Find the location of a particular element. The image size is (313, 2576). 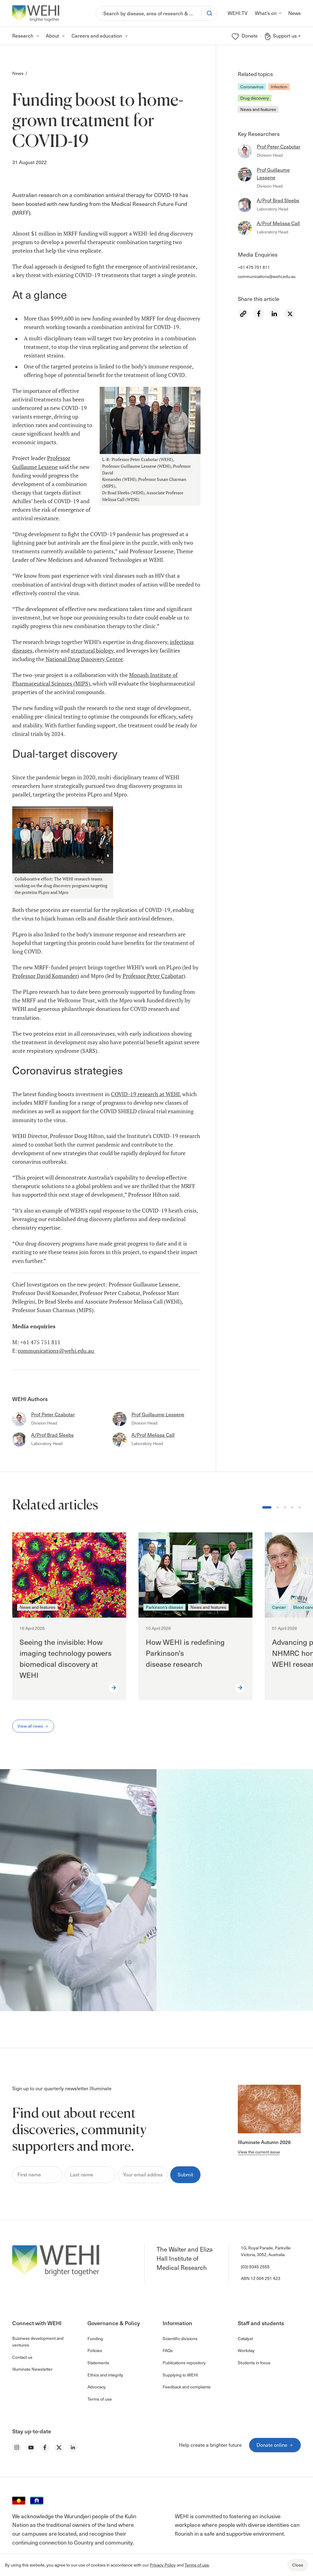

structural biology is located at coordinates (92, 650).